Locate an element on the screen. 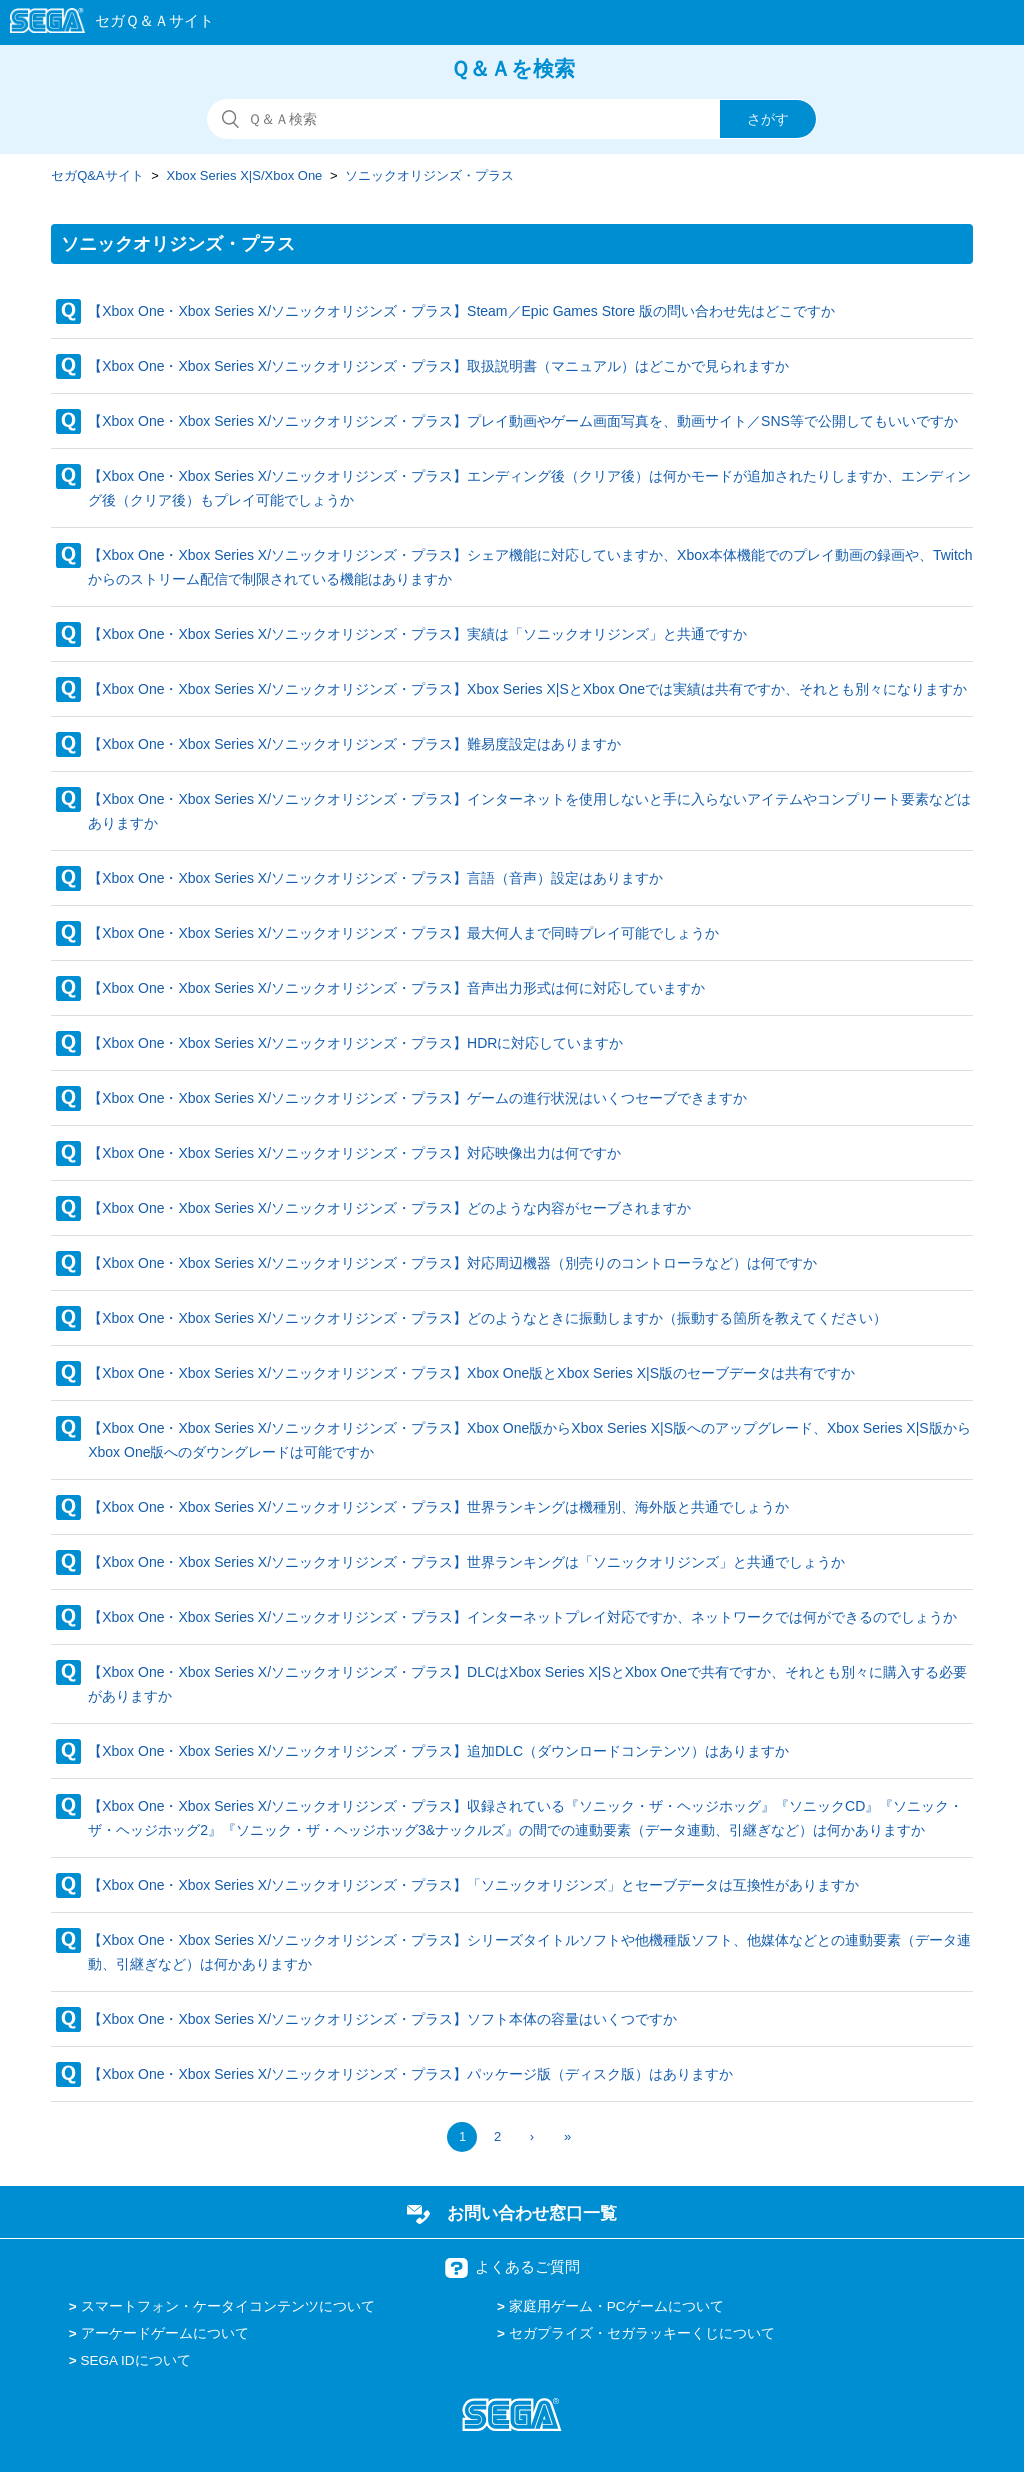  【Xbox One・Xbox Series X/ソニックオリジンズ・プラス】言語（音声）設定はありますか is located at coordinates (375, 878).